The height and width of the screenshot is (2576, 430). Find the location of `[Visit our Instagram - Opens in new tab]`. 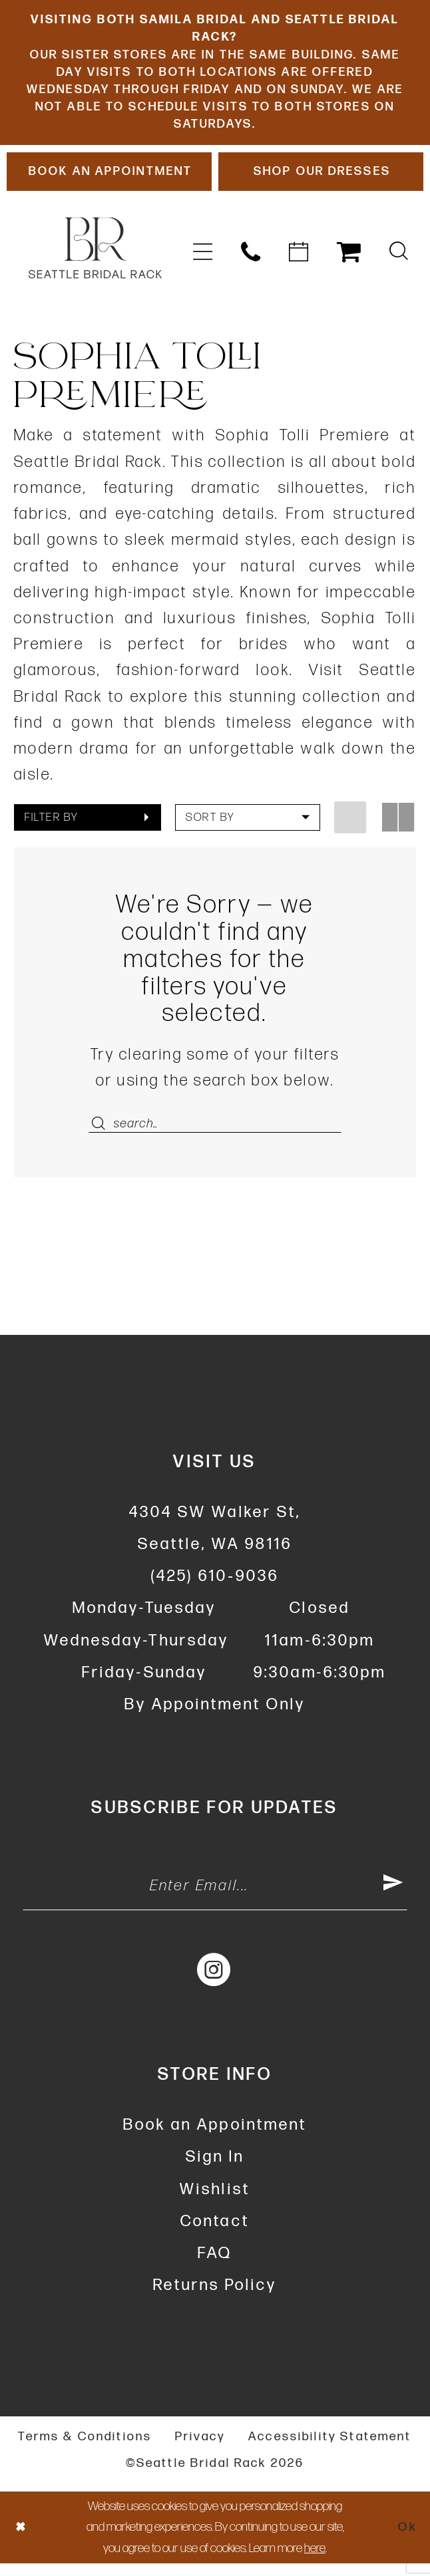

[Visit our Instagram - Opens in new tab] is located at coordinates (215, 1982).